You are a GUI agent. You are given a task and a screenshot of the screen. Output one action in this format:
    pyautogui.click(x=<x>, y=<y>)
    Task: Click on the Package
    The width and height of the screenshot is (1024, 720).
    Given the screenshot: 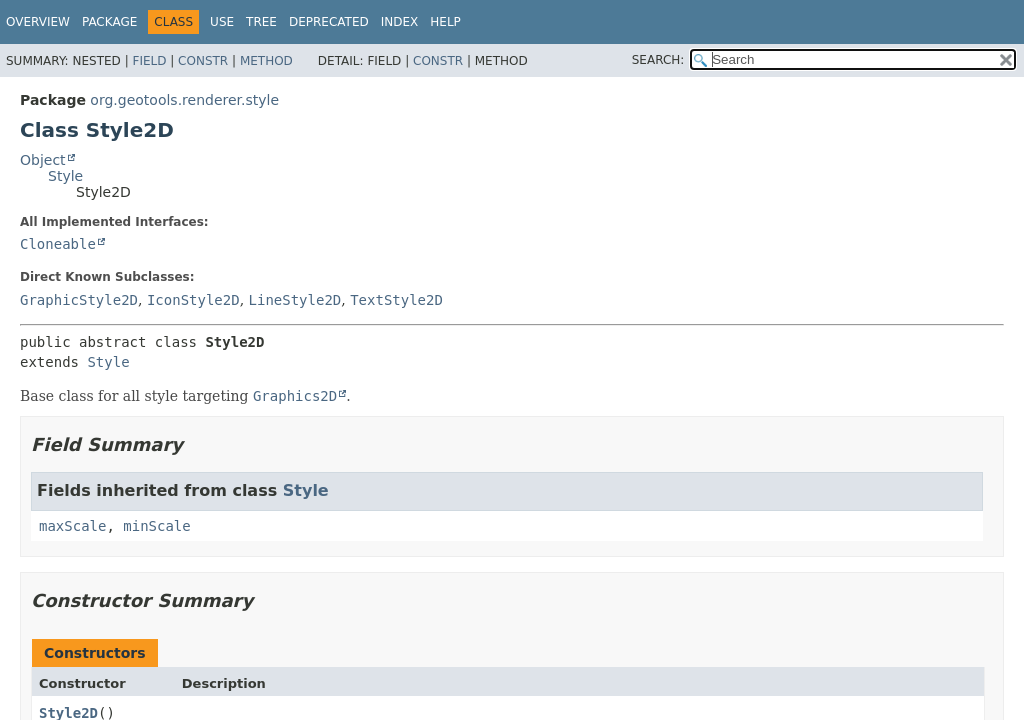 What is the action you would take?
    pyautogui.click(x=109, y=22)
    